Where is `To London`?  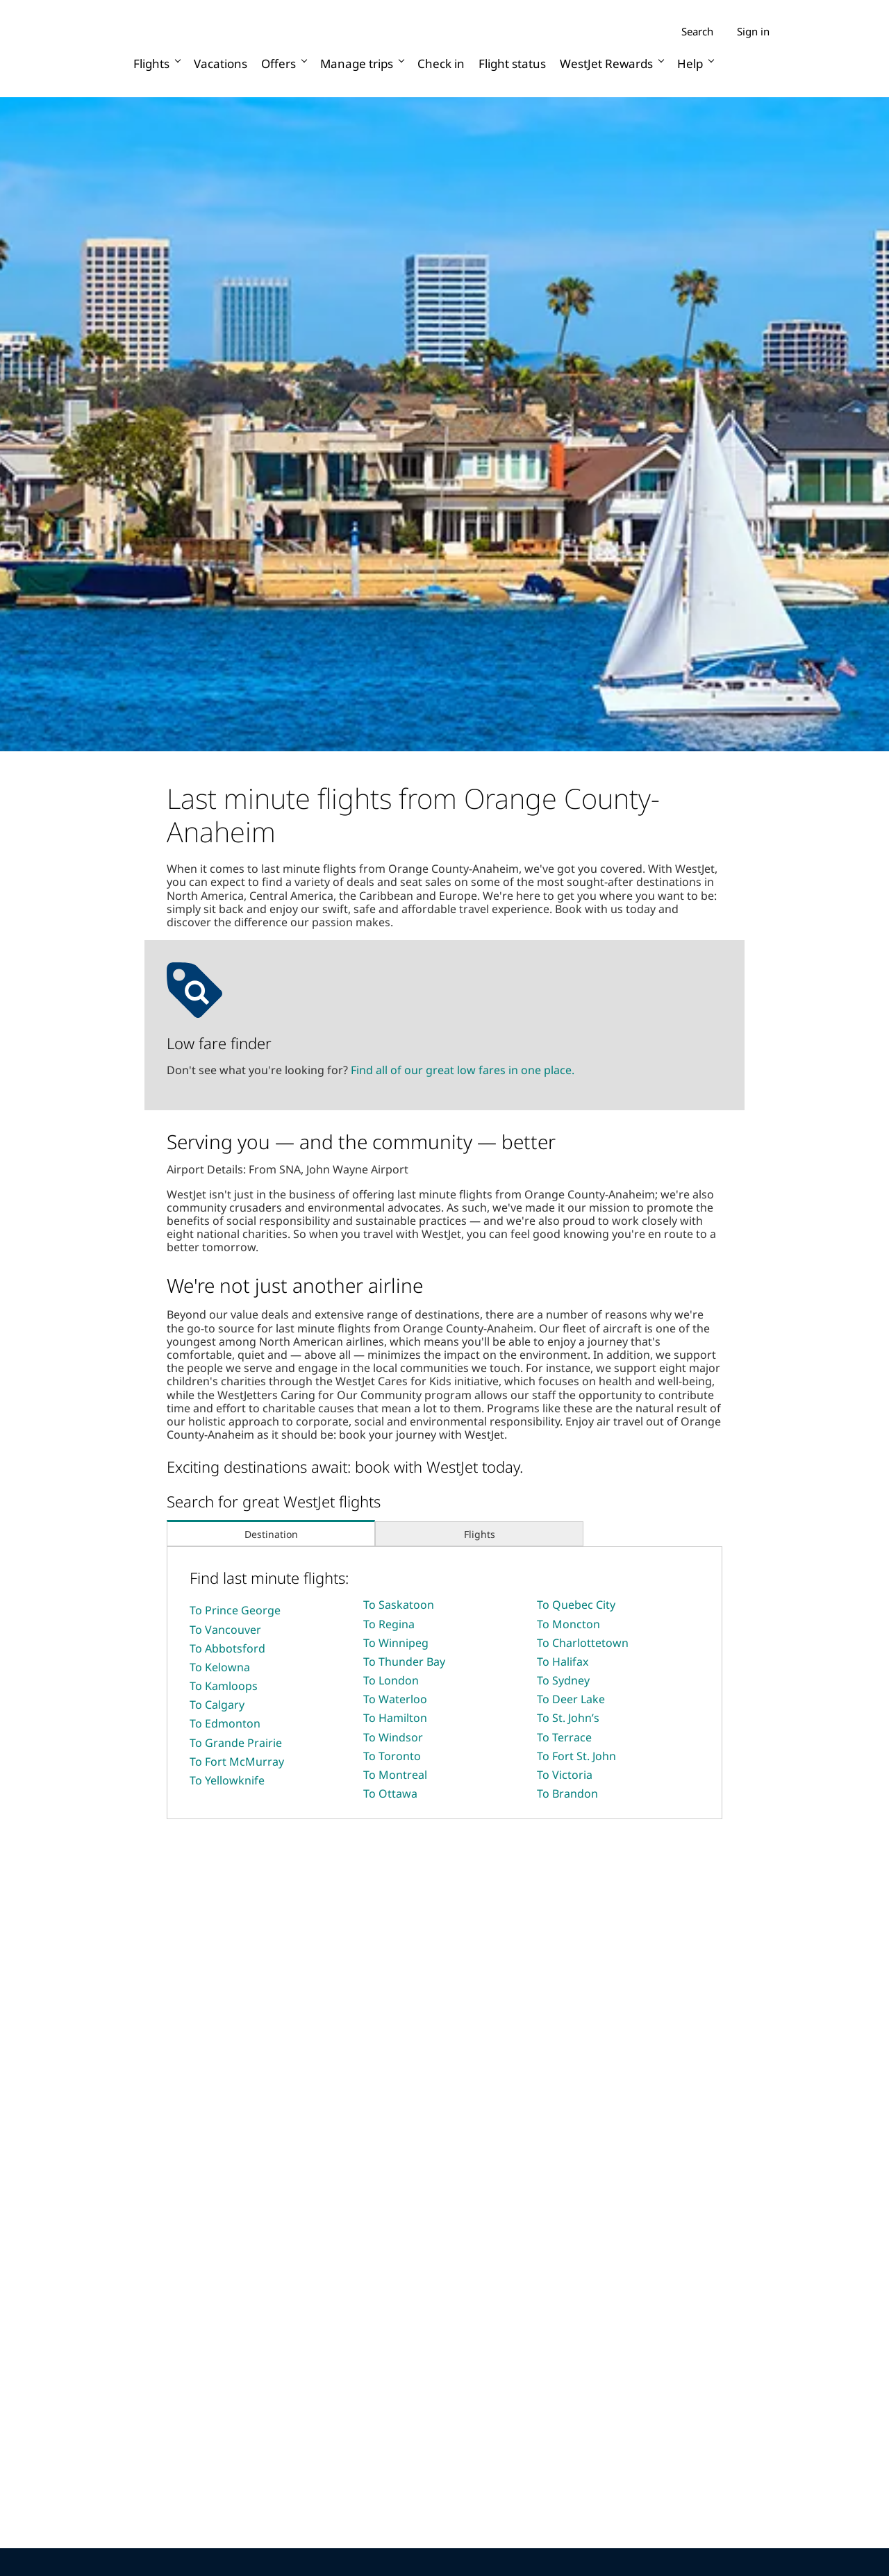 To London is located at coordinates (391, 1680).